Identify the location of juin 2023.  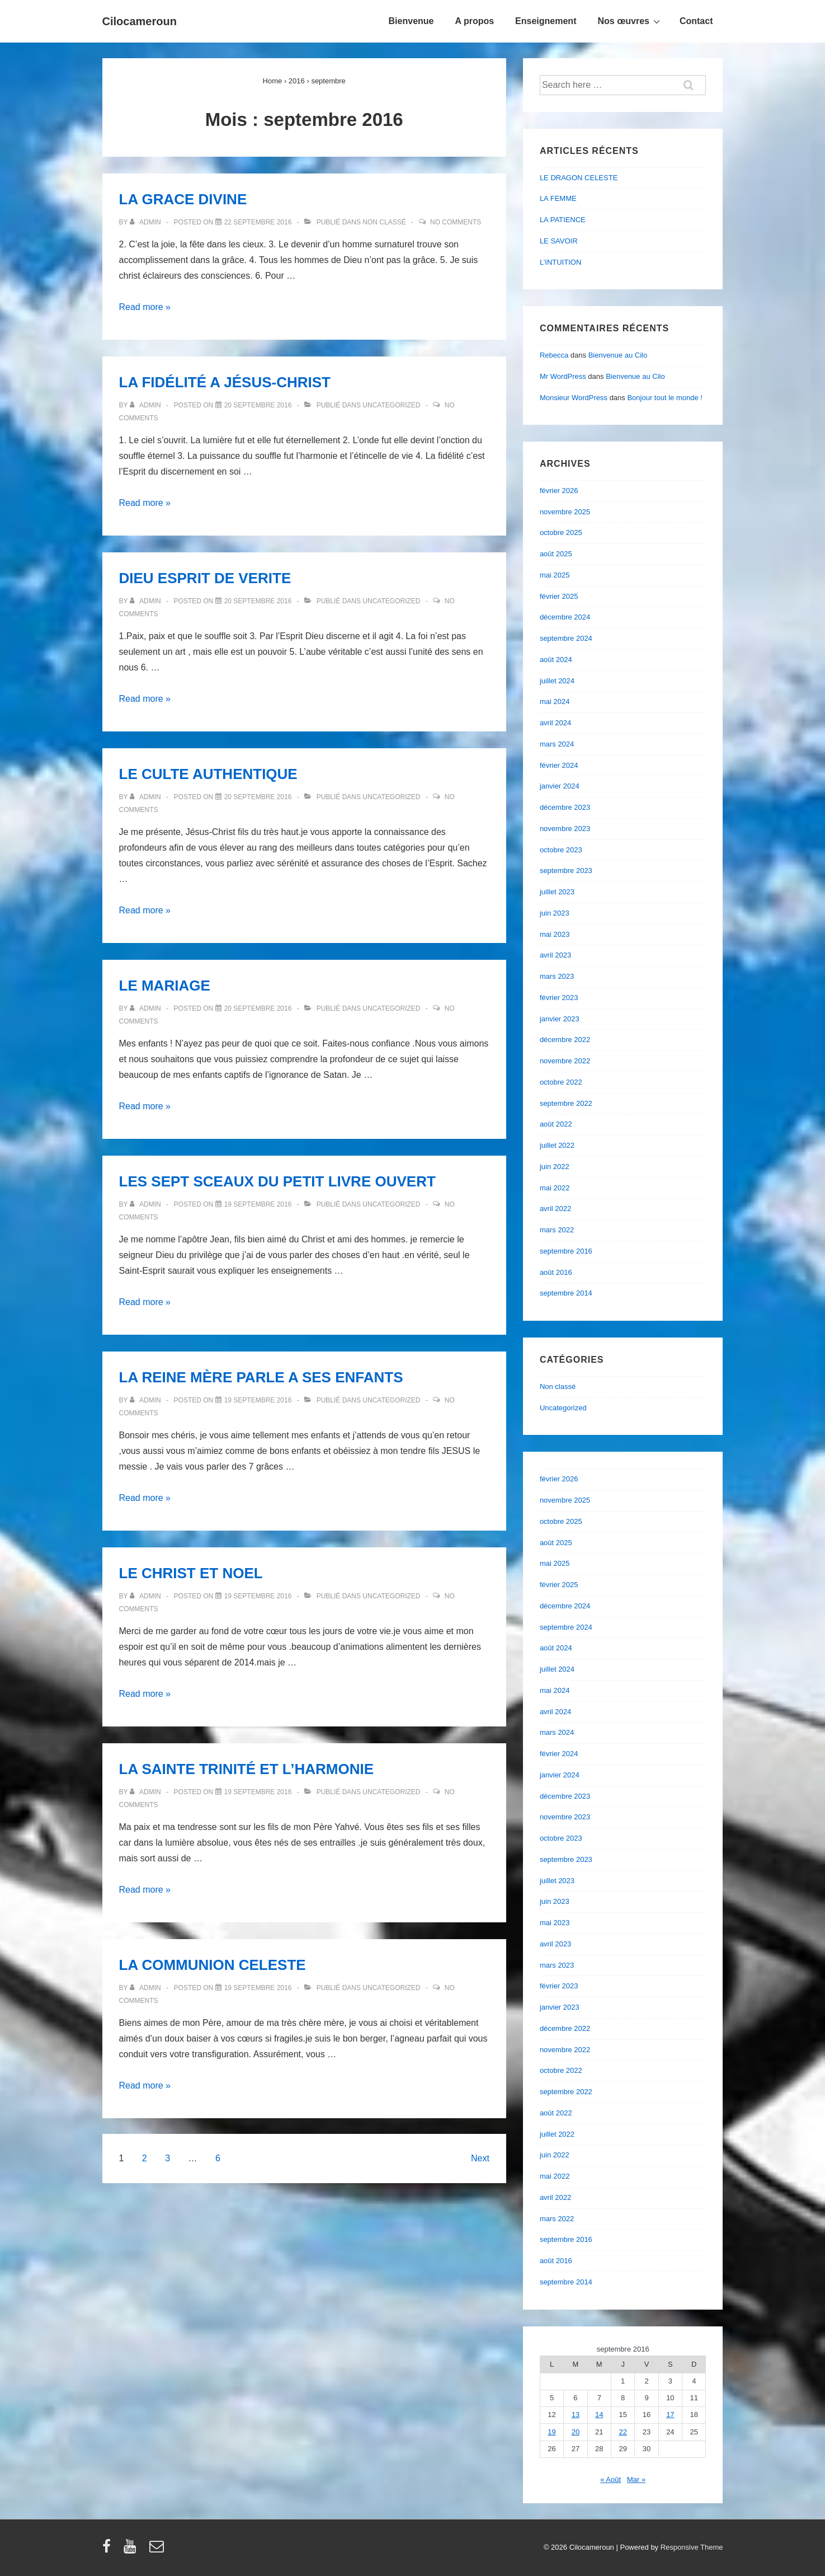
(554, 913).